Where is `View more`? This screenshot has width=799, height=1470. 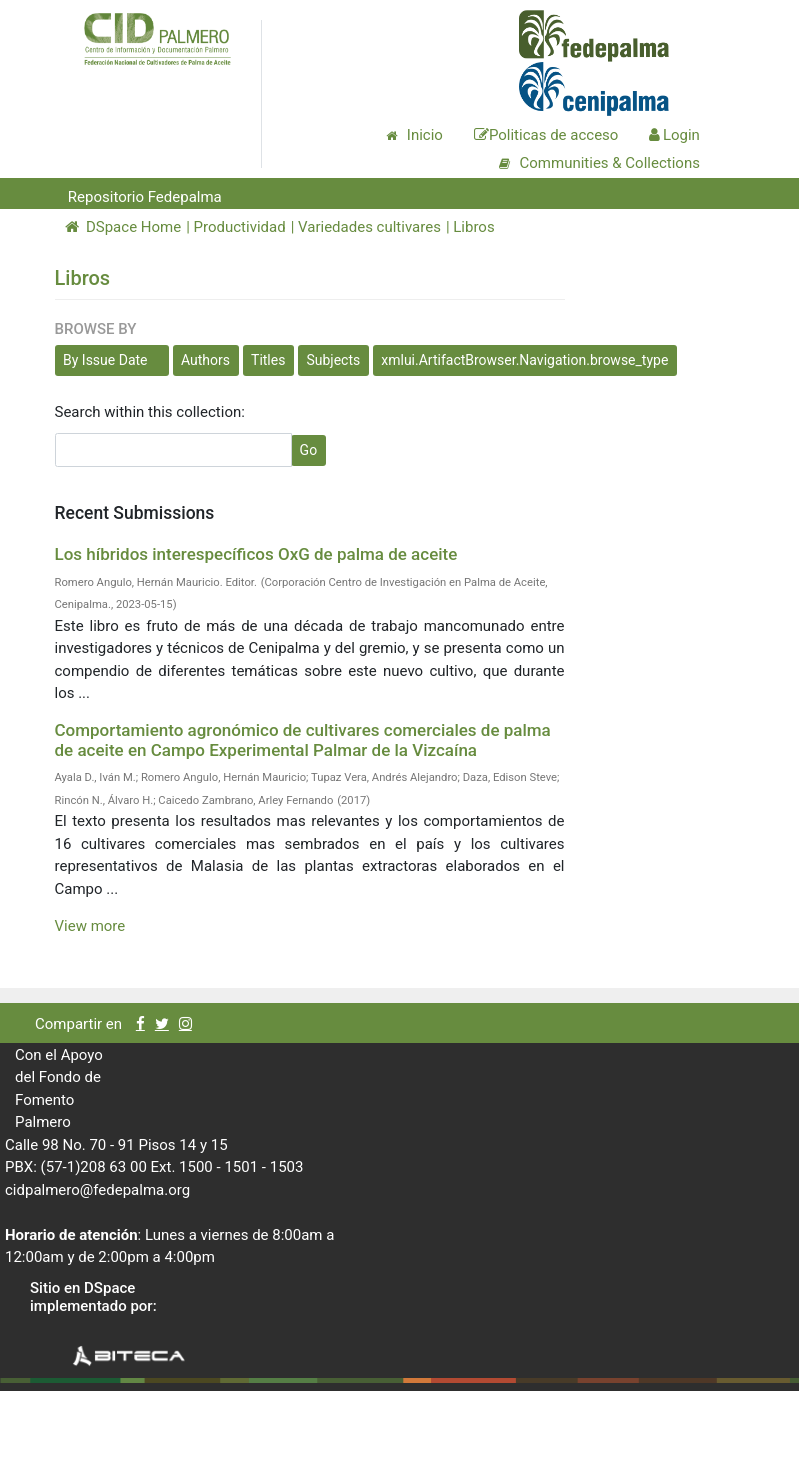 View more is located at coordinates (90, 926).